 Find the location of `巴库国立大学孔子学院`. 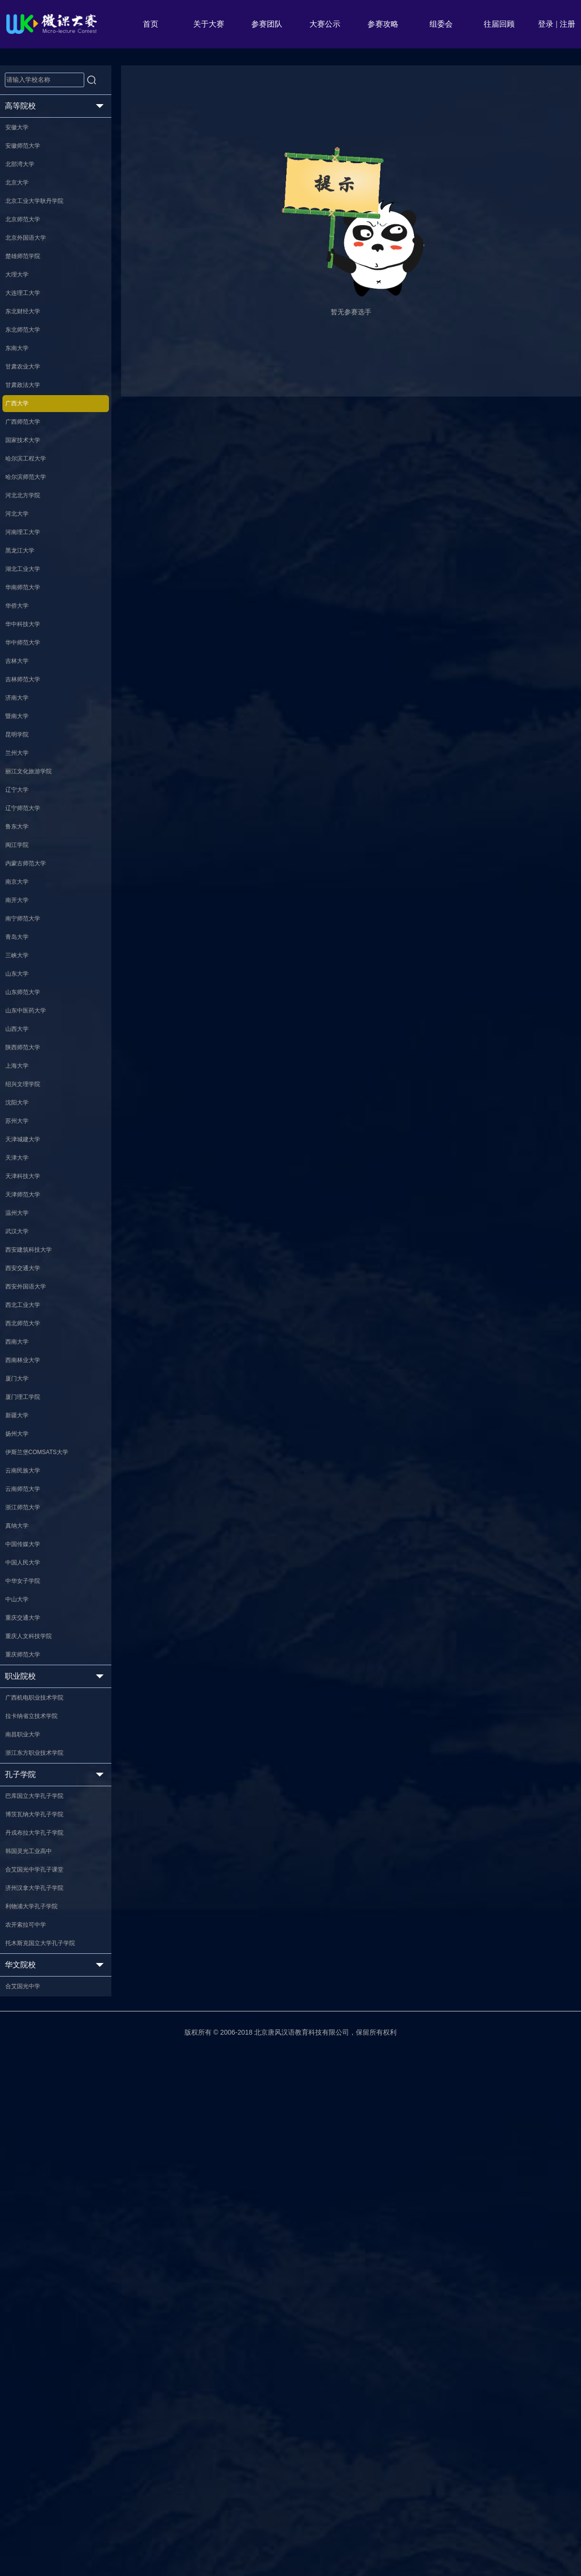

巴库国立大学孔子学院 is located at coordinates (41, 2267).